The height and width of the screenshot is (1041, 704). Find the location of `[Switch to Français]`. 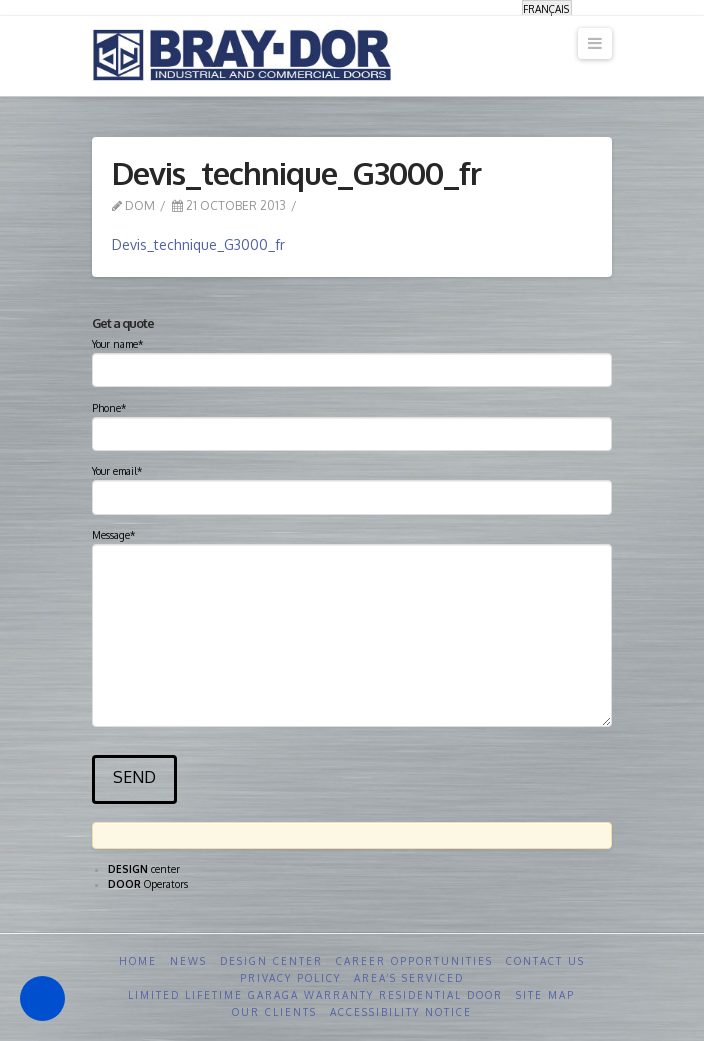

[Switch to Français] is located at coordinates (547, 8).